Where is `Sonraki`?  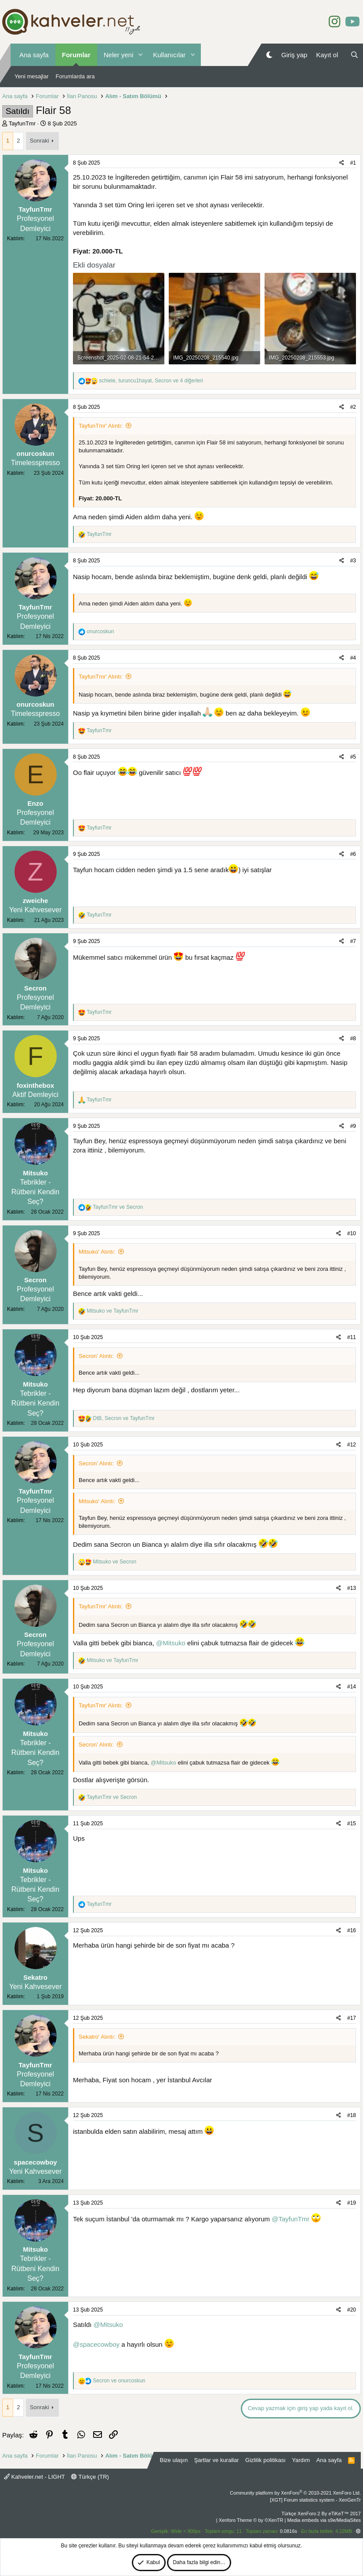
Sonraki is located at coordinates (39, 140).